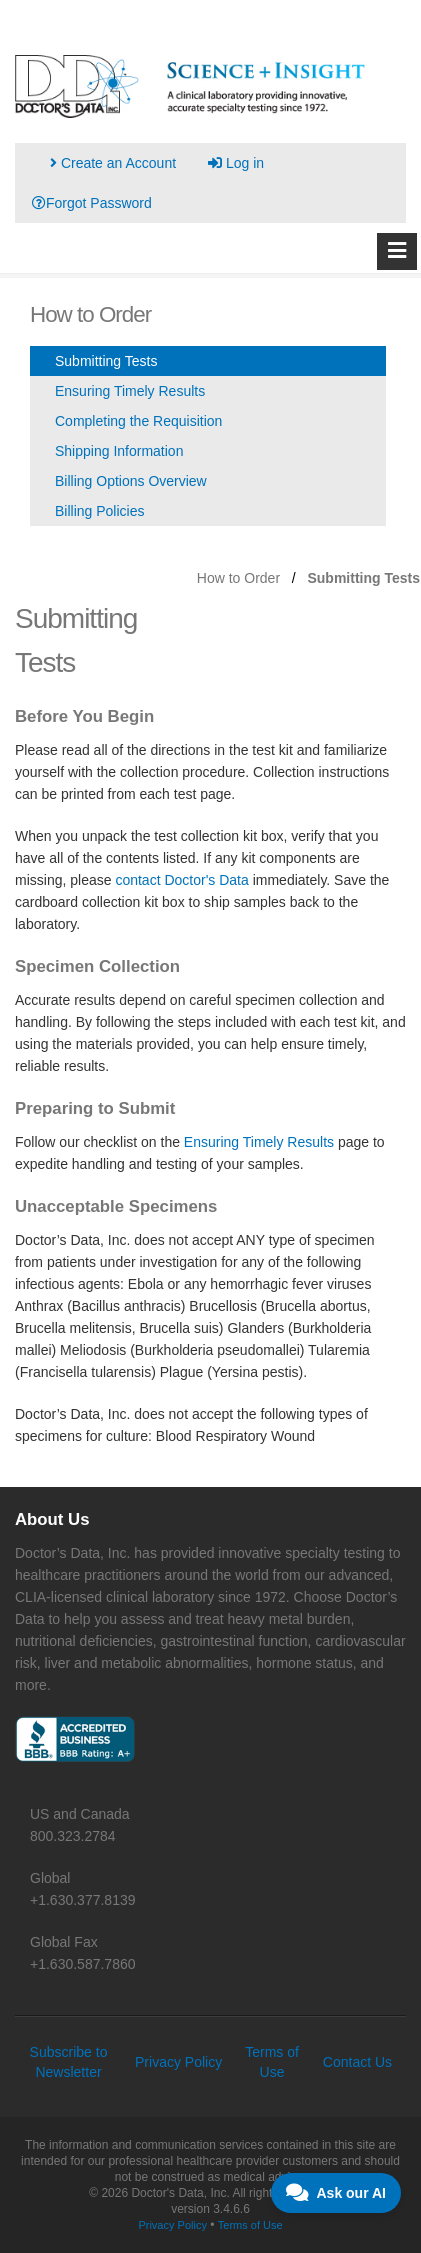 This screenshot has height=2253, width=421. What do you see at coordinates (119, 451) in the screenshot?
I see `Shipping Information` at bounding box center [119, 451].